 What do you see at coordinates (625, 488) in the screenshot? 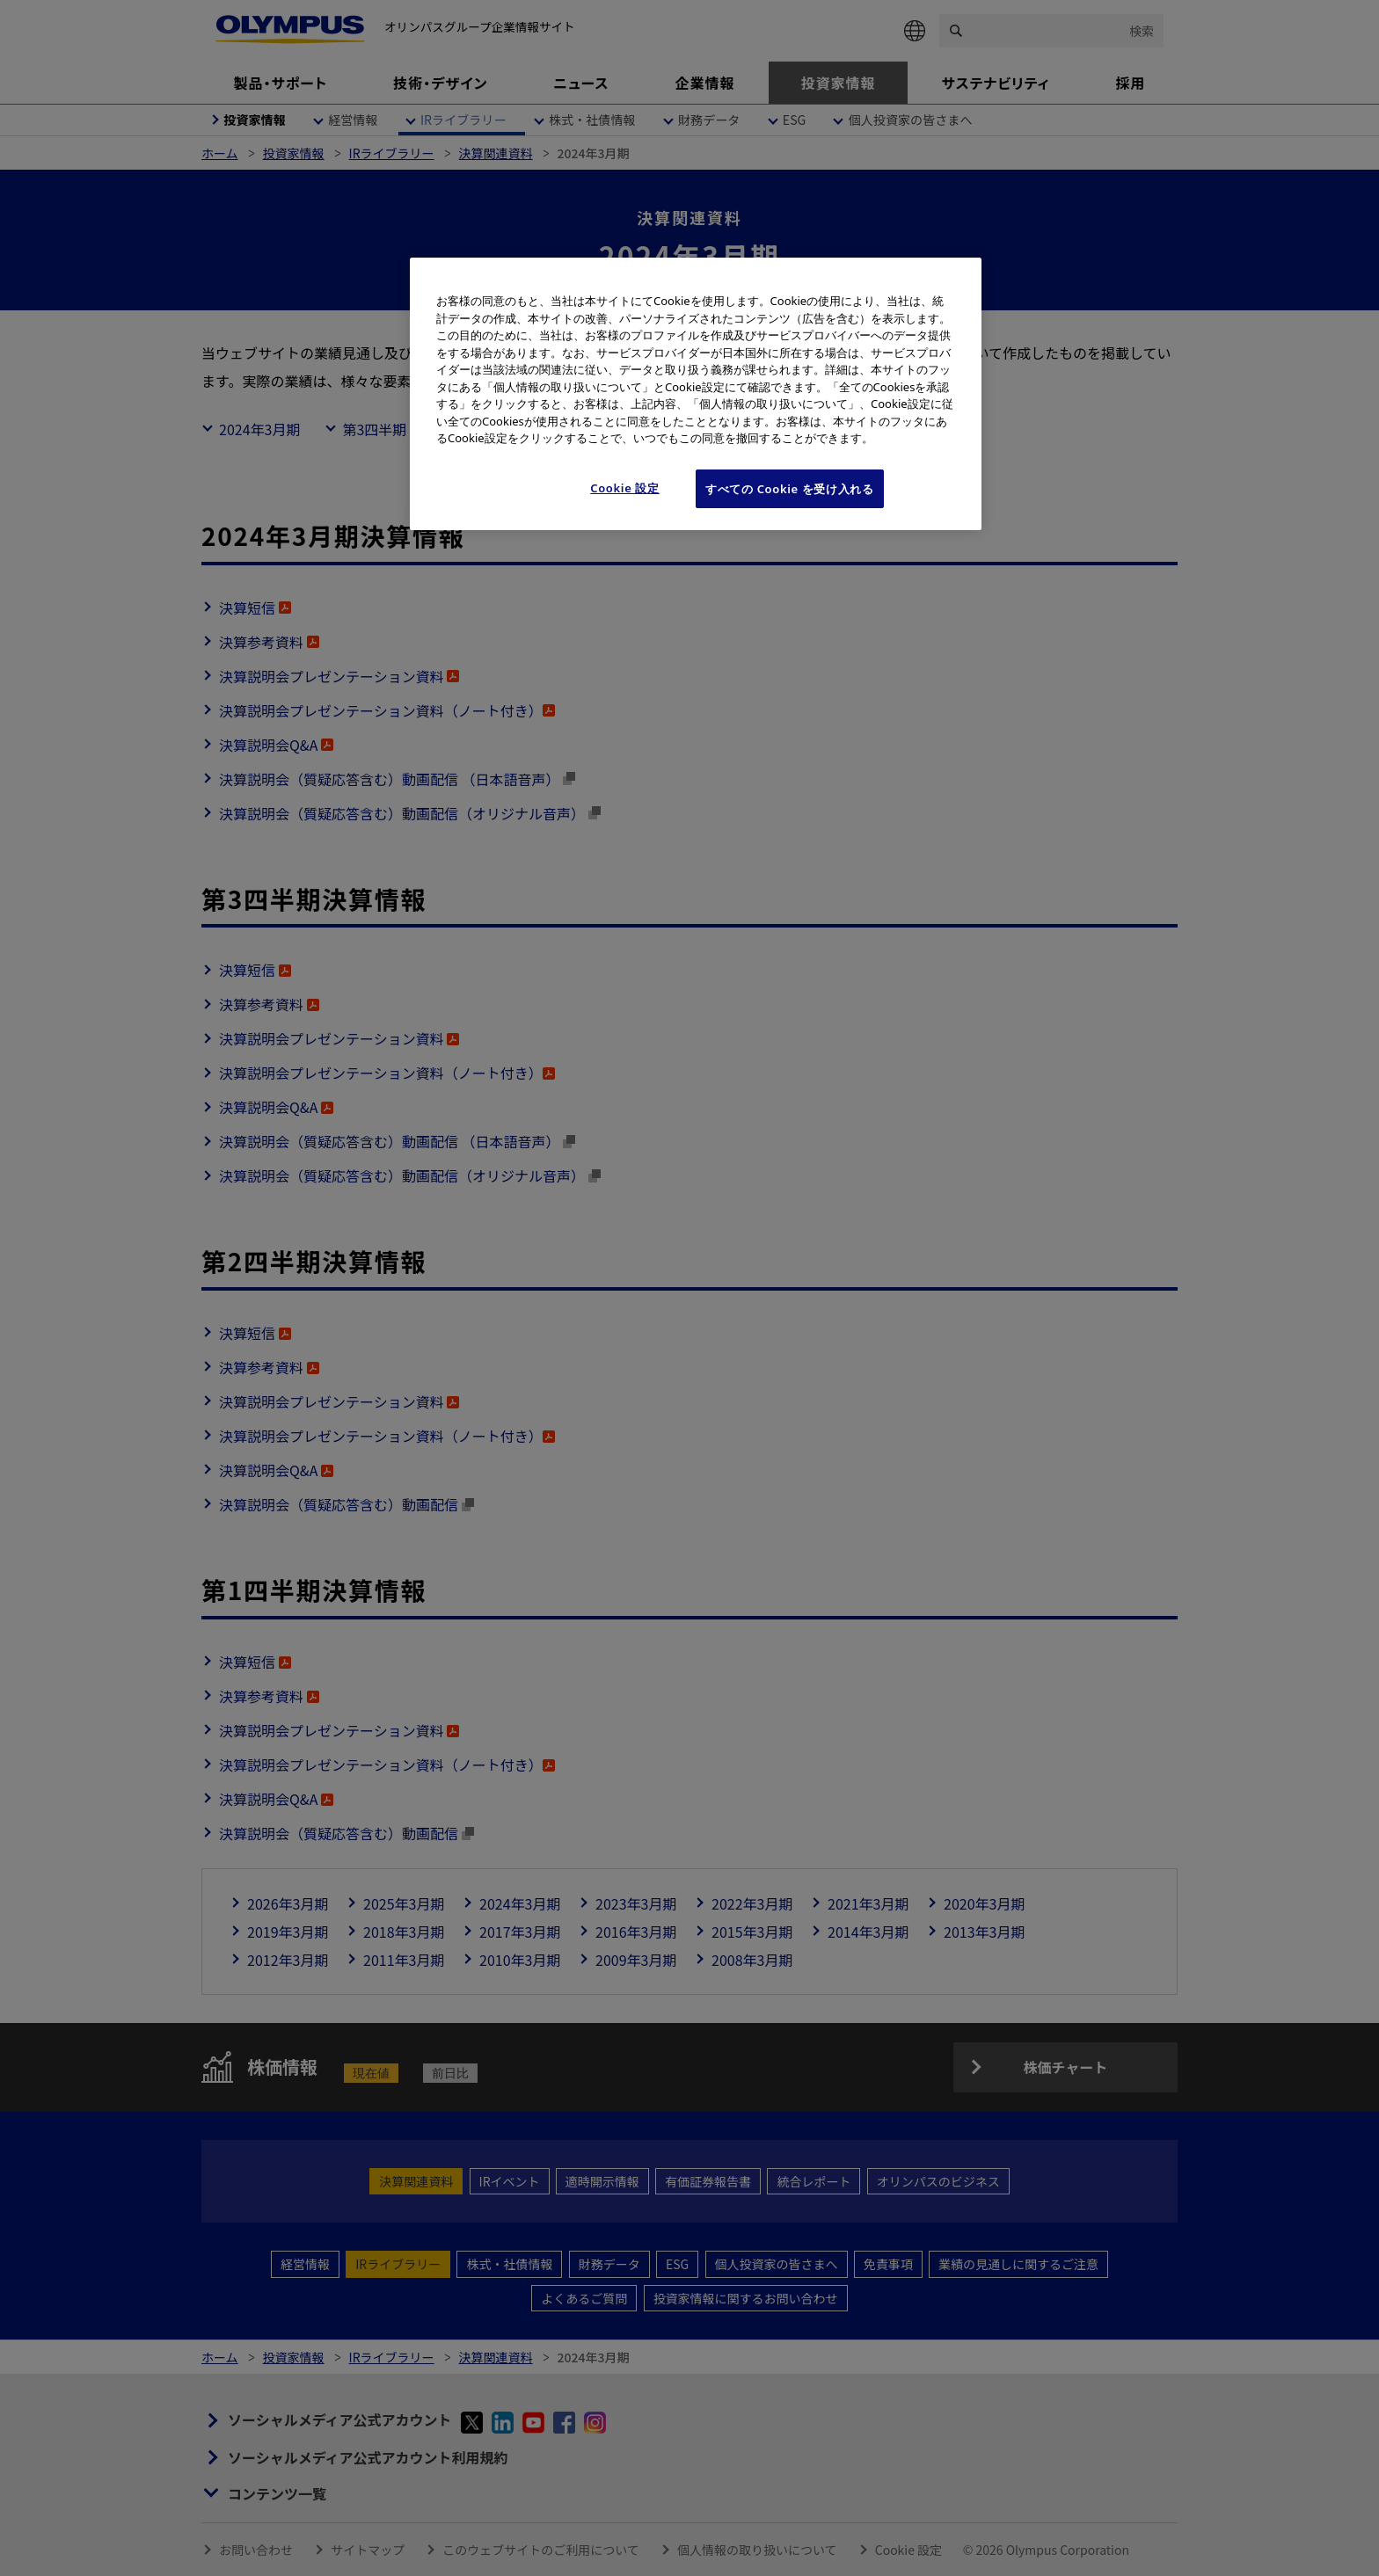
I see `Cookie 設定 [Cookie 設定, 環境設定センターダイアログを開きます。]` at bounding box center [625, 488].